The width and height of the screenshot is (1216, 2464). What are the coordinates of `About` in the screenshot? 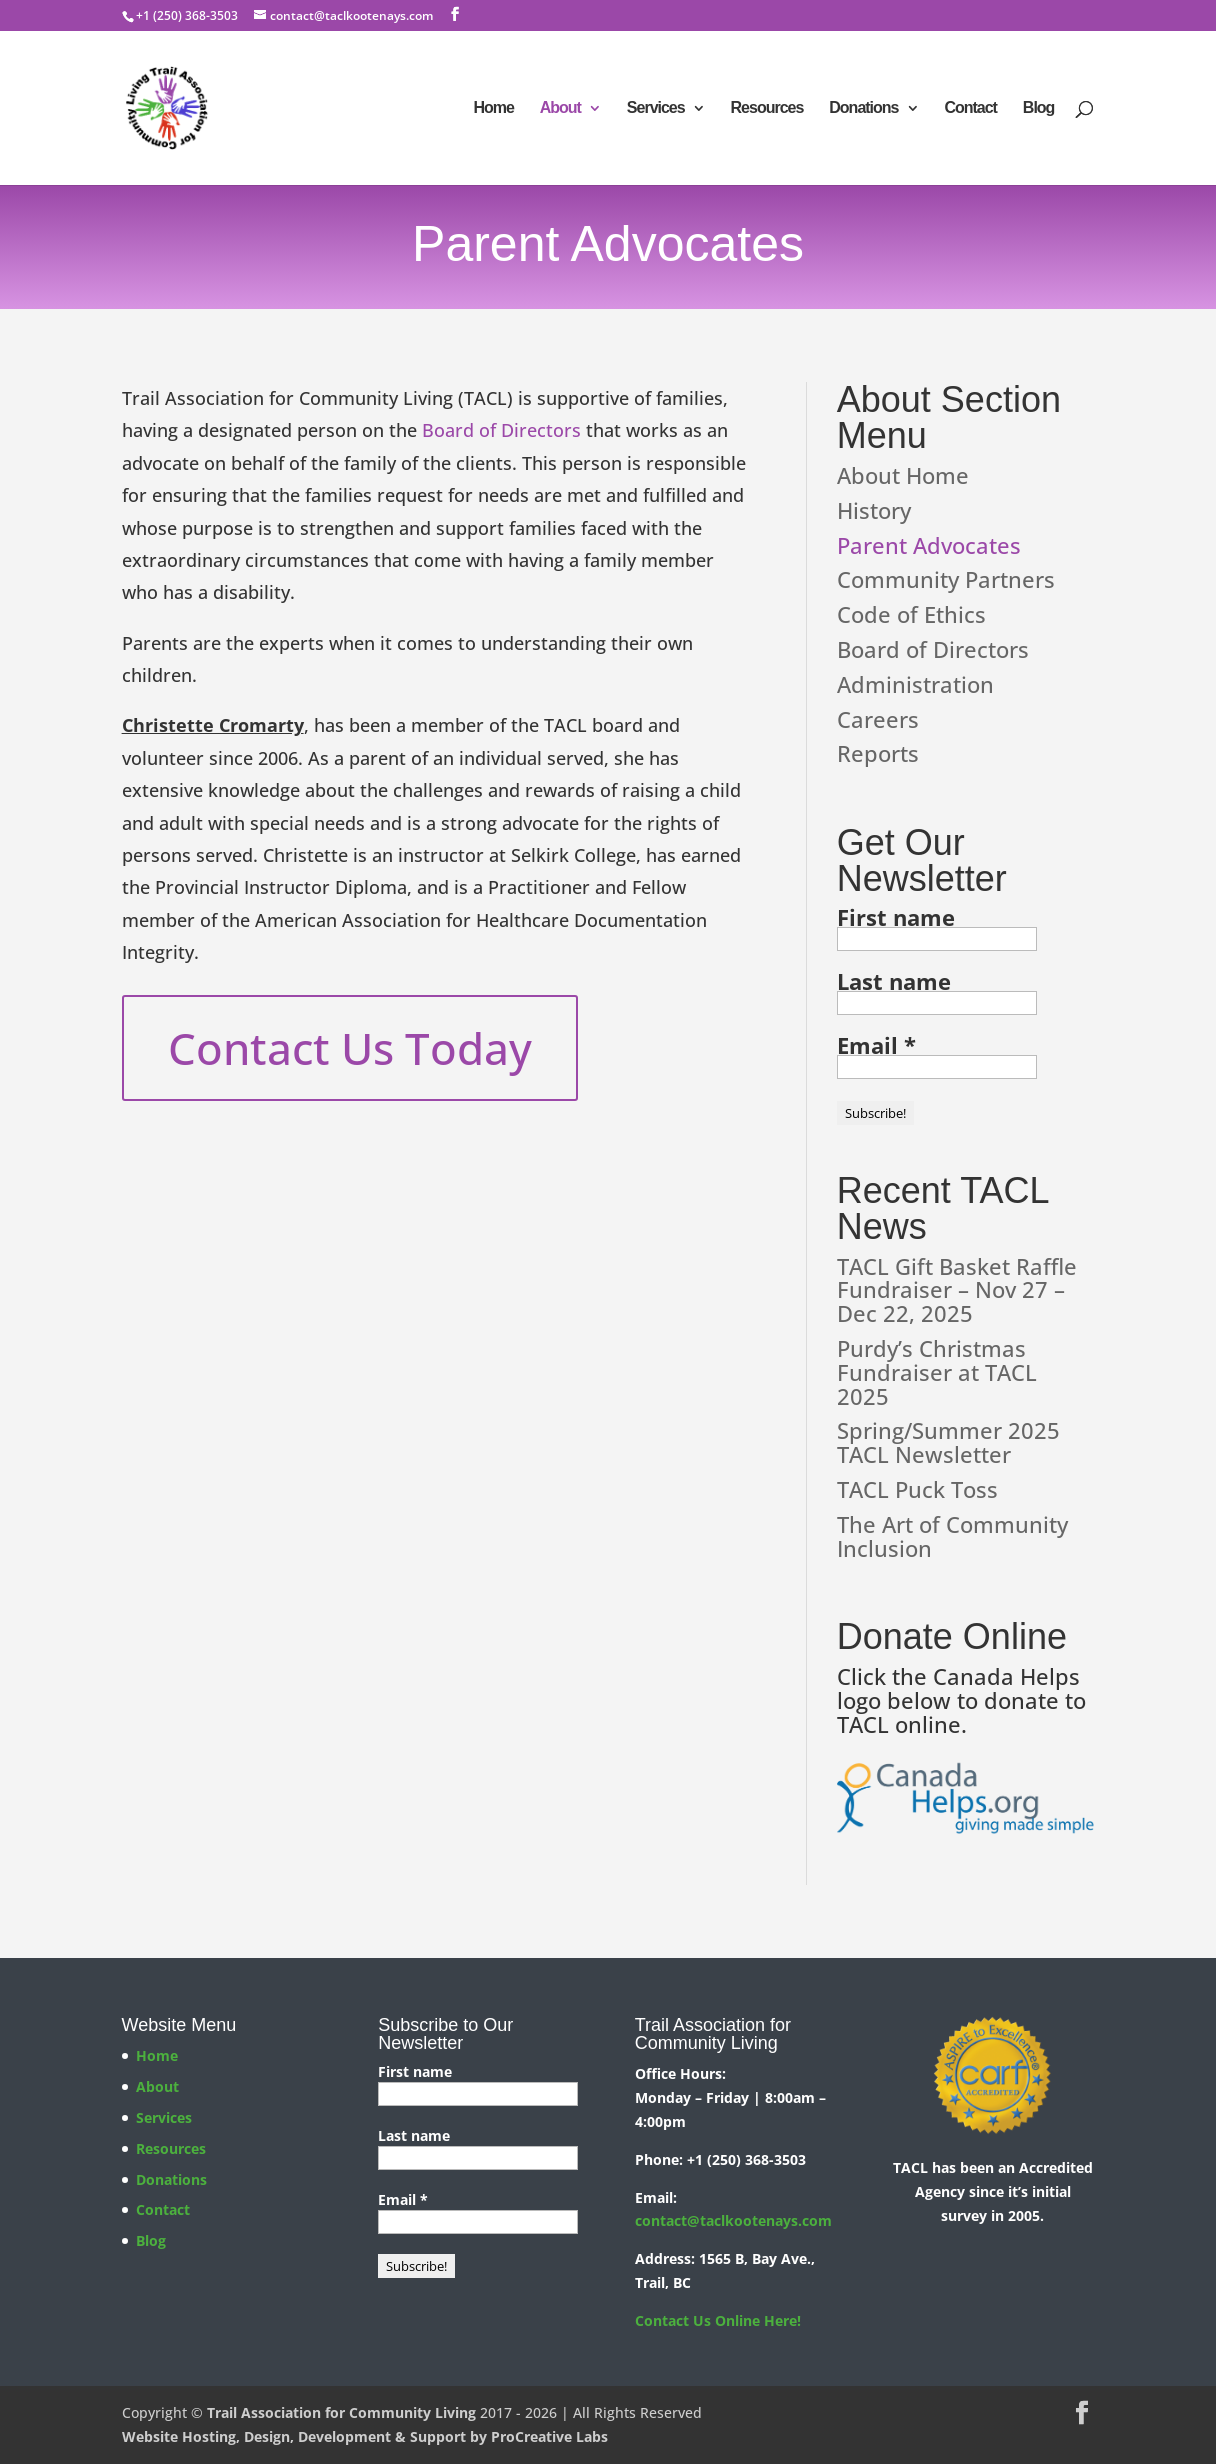 It's located at (560, 108).